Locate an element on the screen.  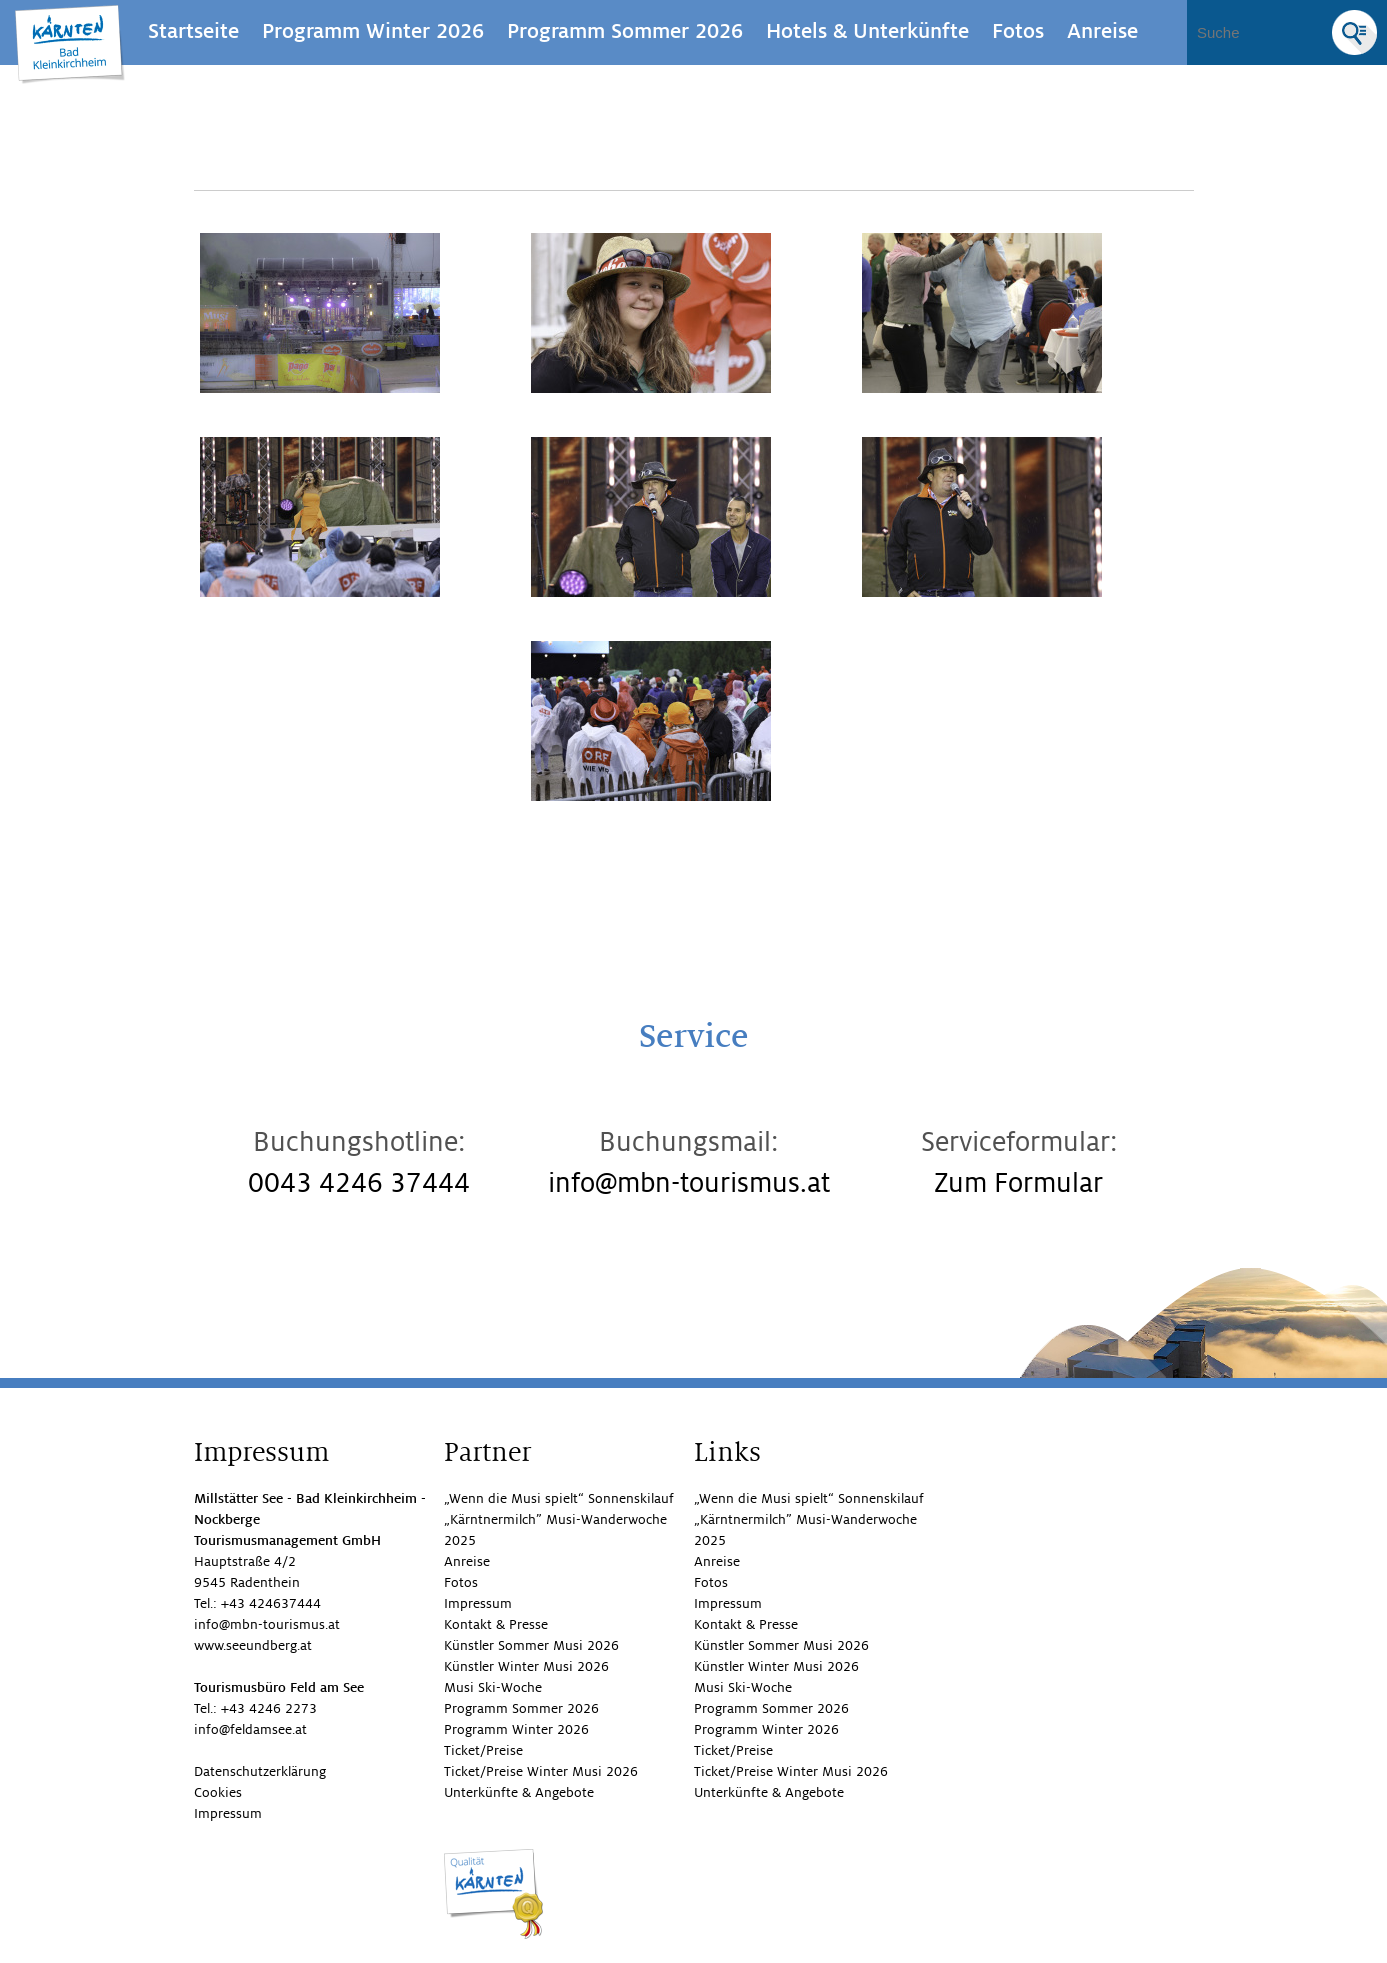
Programm Sommer 2026 is located at coordinates (625, 31).